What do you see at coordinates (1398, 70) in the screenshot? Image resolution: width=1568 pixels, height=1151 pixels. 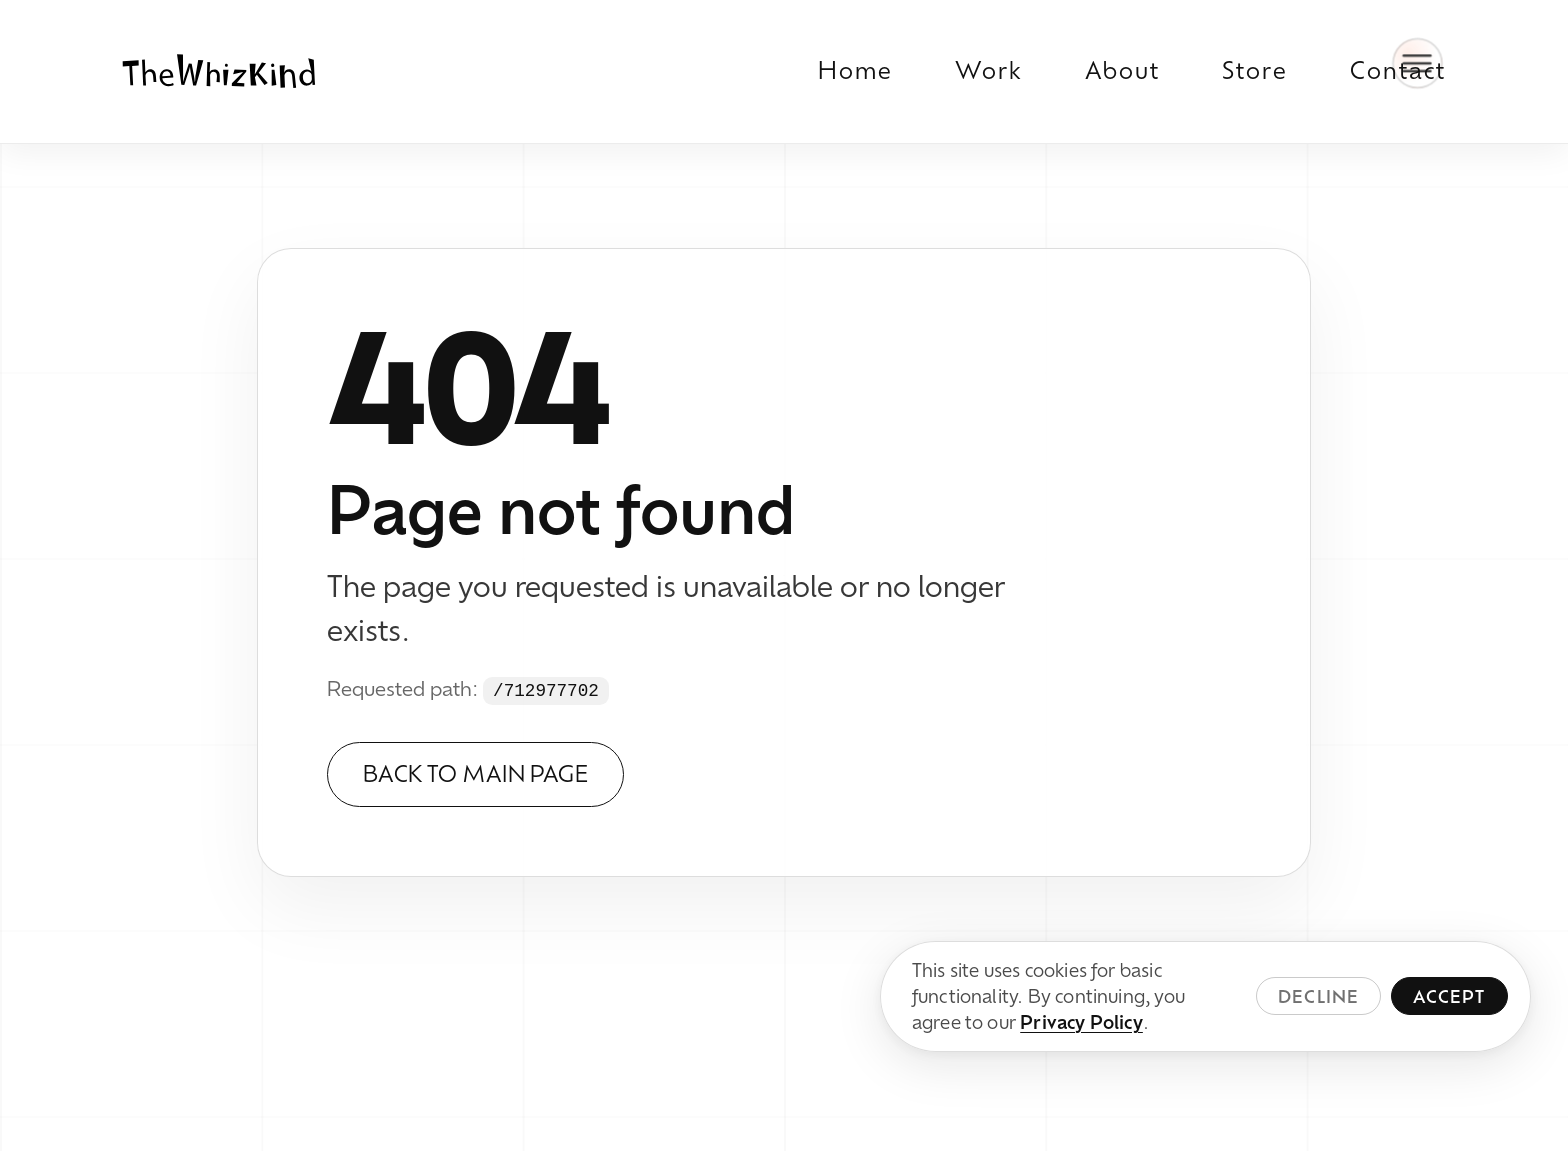 I see `Contact` at bounding box center [1398, 70].